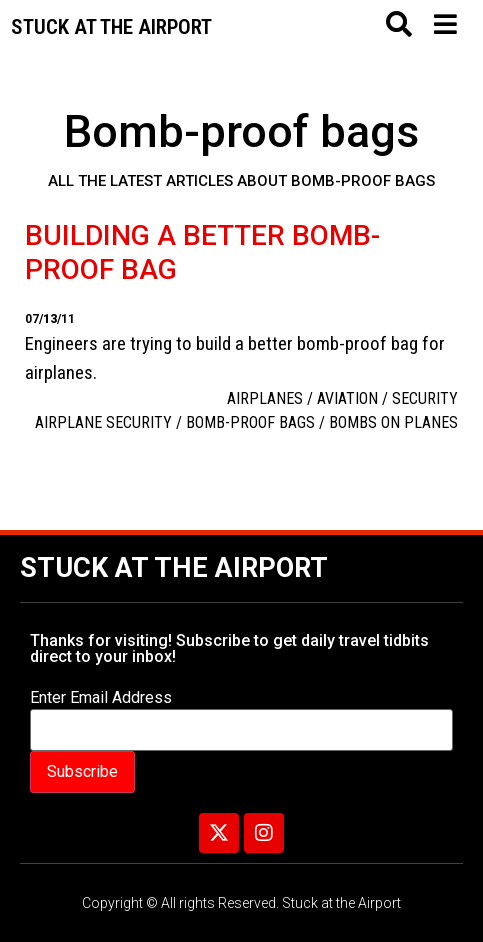 This screenshot has height=942, width=483. What do you see at coordinates (425, 398) in the screenshot?
I see `Security` at bounding box center [425, 398].